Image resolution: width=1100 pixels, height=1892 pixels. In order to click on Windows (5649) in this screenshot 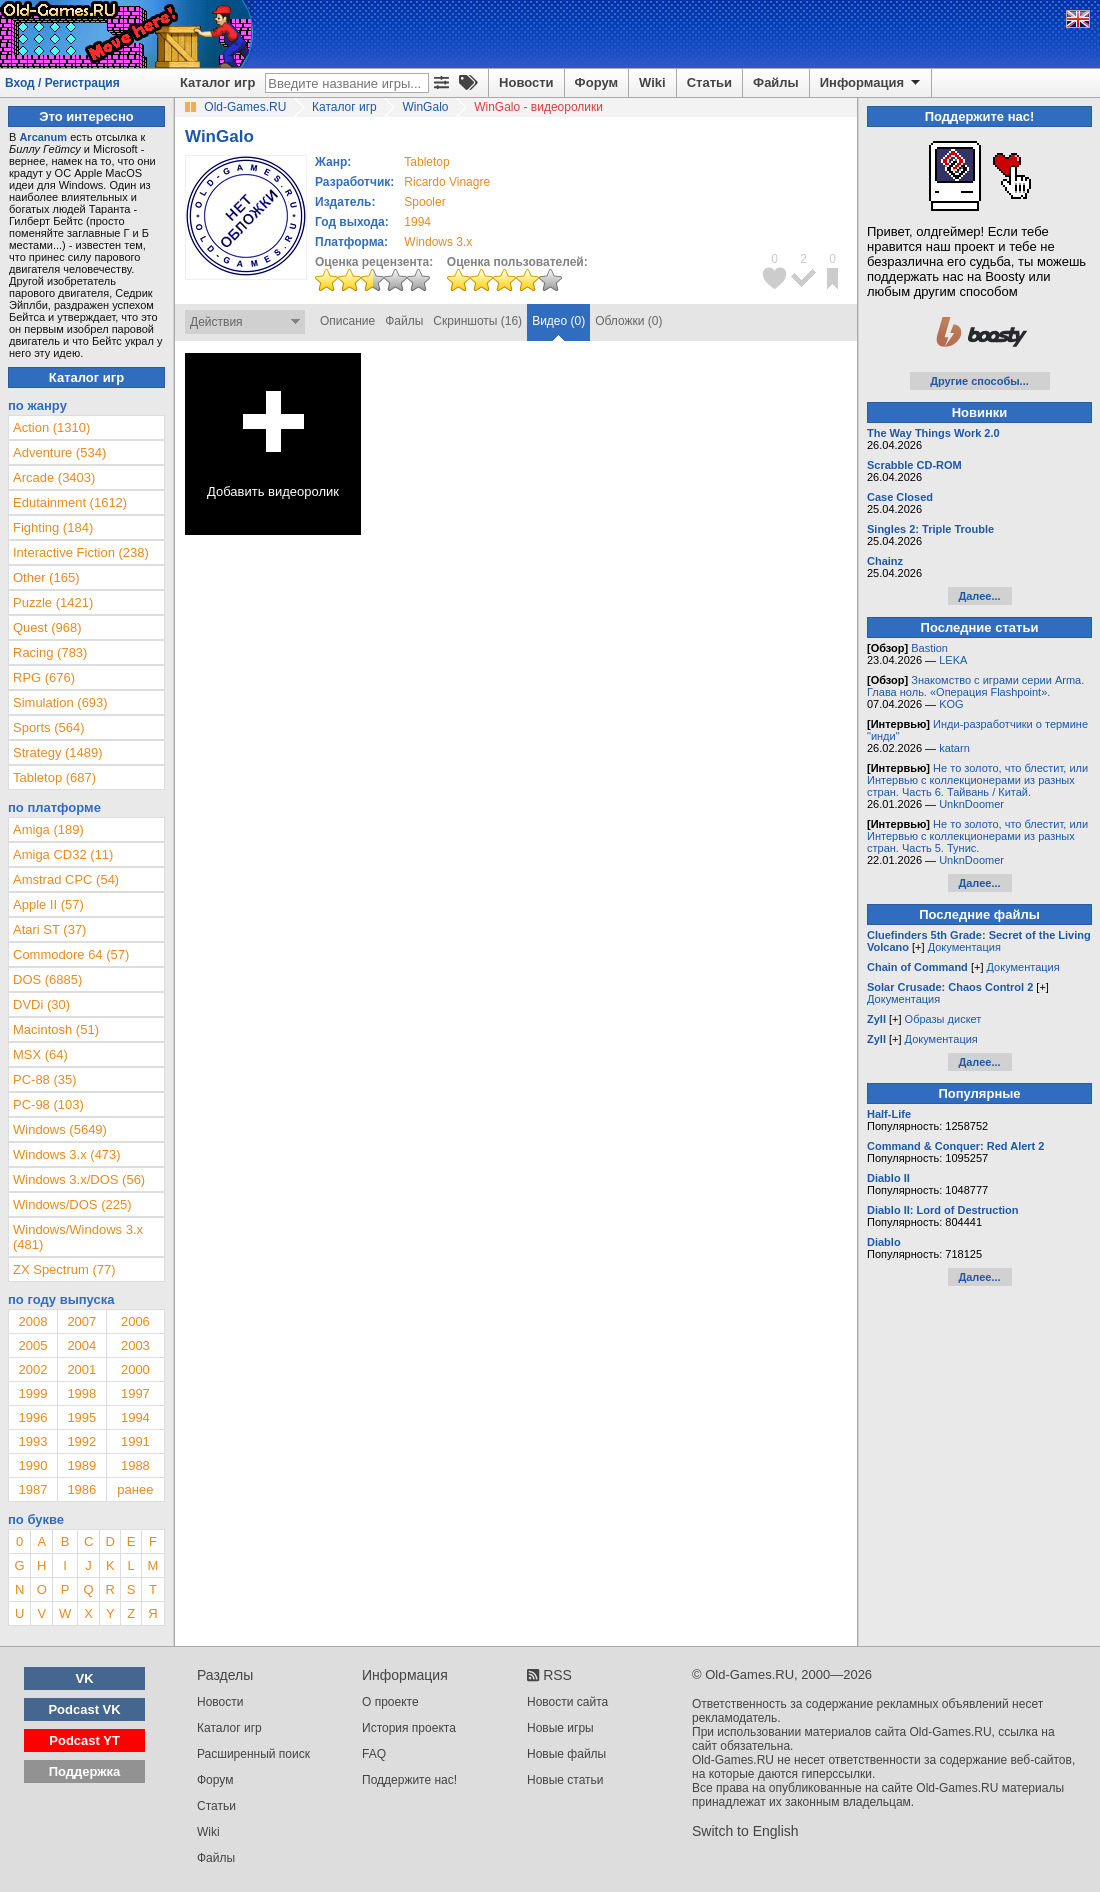, I will do `click(60, 1129)`.